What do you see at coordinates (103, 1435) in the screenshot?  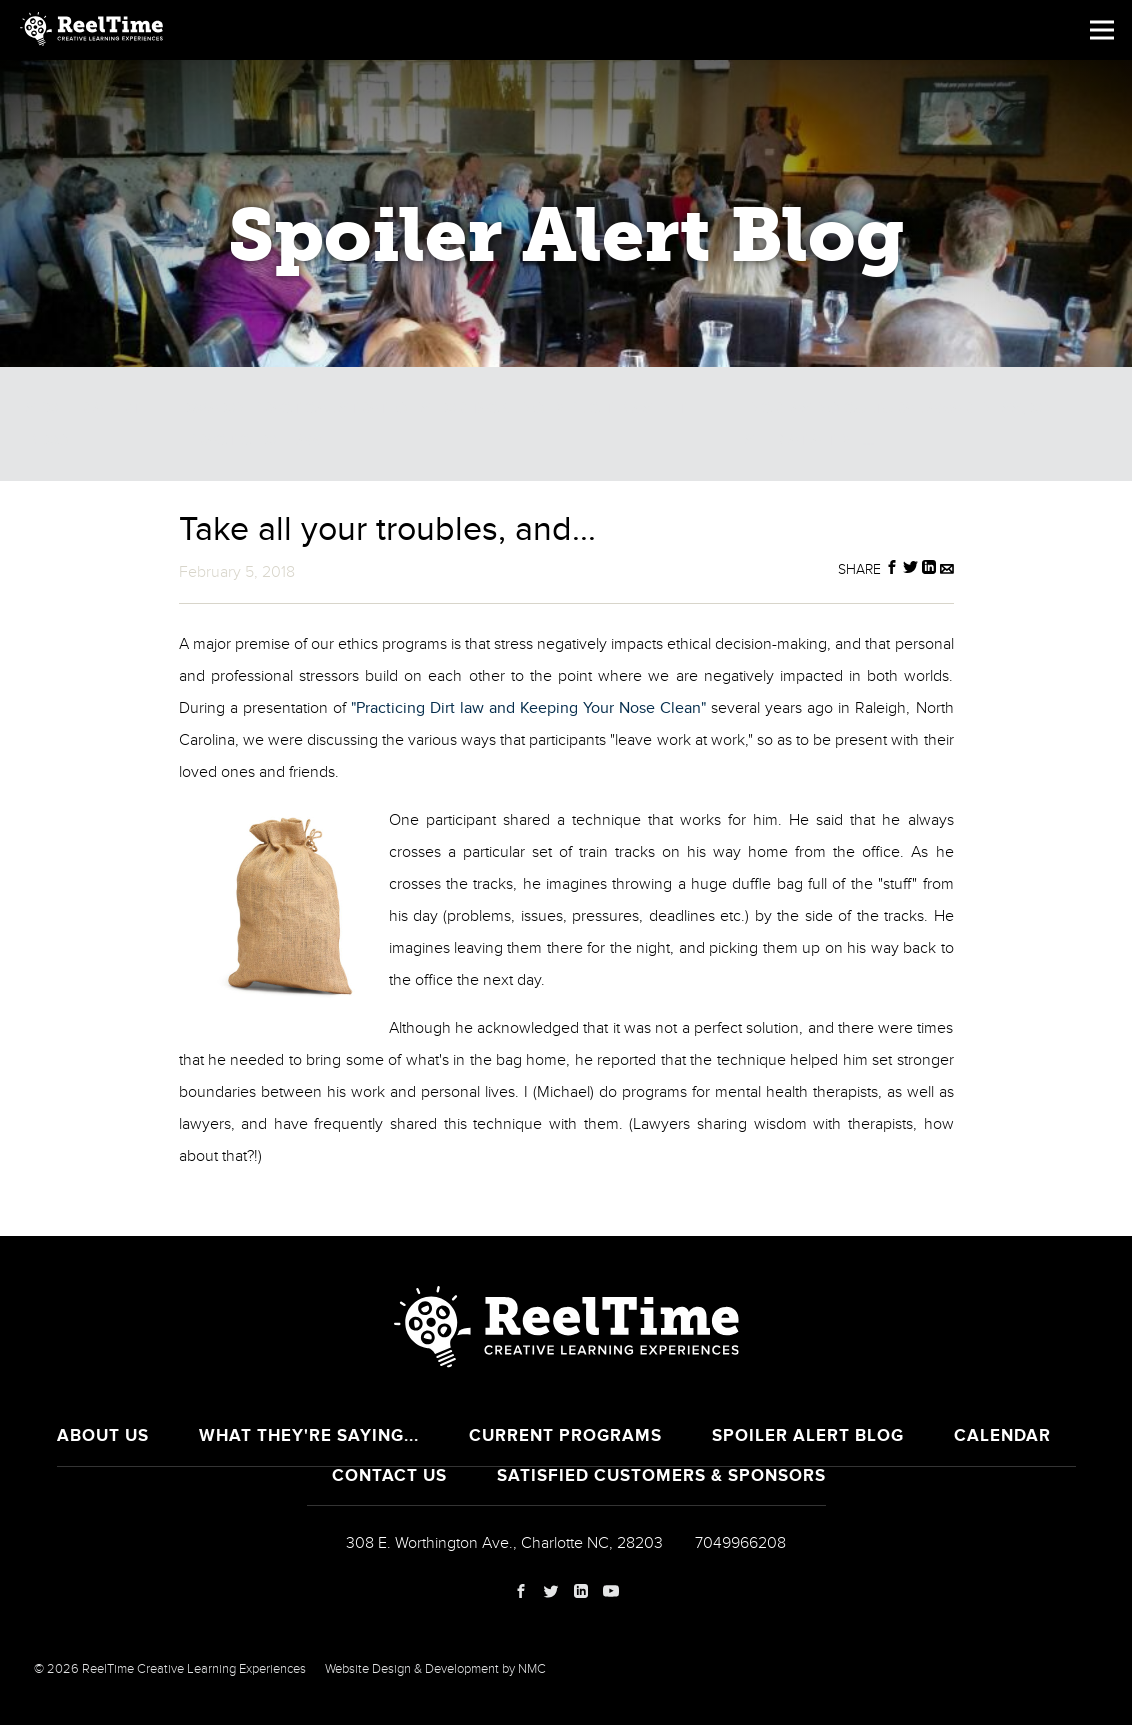 I see `About Us` at bounding box center [103, 1435].